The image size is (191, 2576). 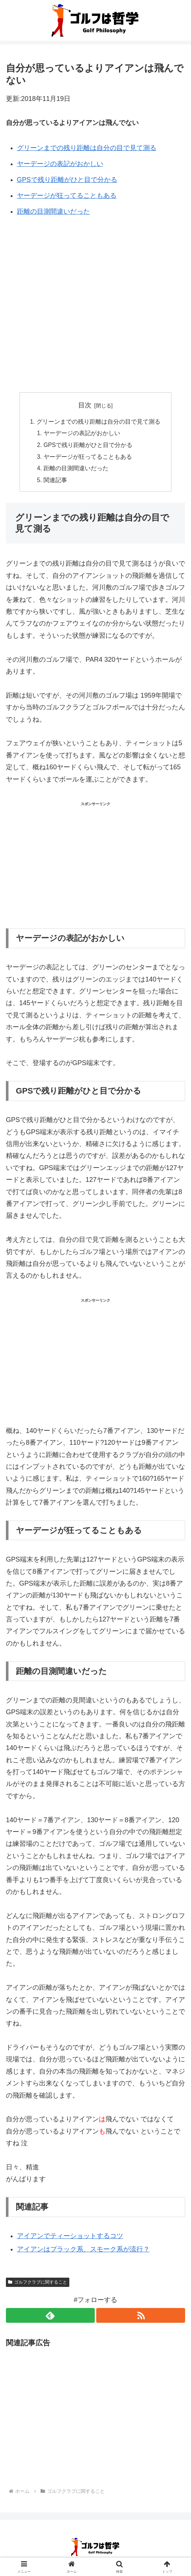 I want to click on グリーンまでの残り距離は自分の目で見て測る, so click(x=86, y=148).